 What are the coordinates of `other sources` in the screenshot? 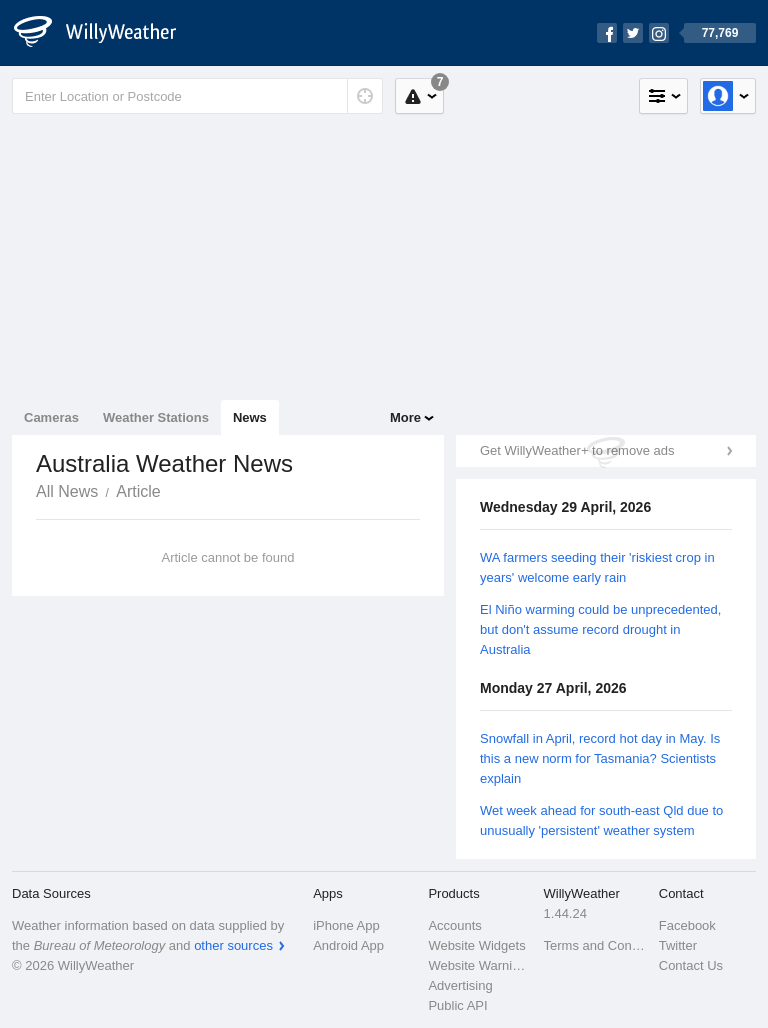 It's located at (233, 945).